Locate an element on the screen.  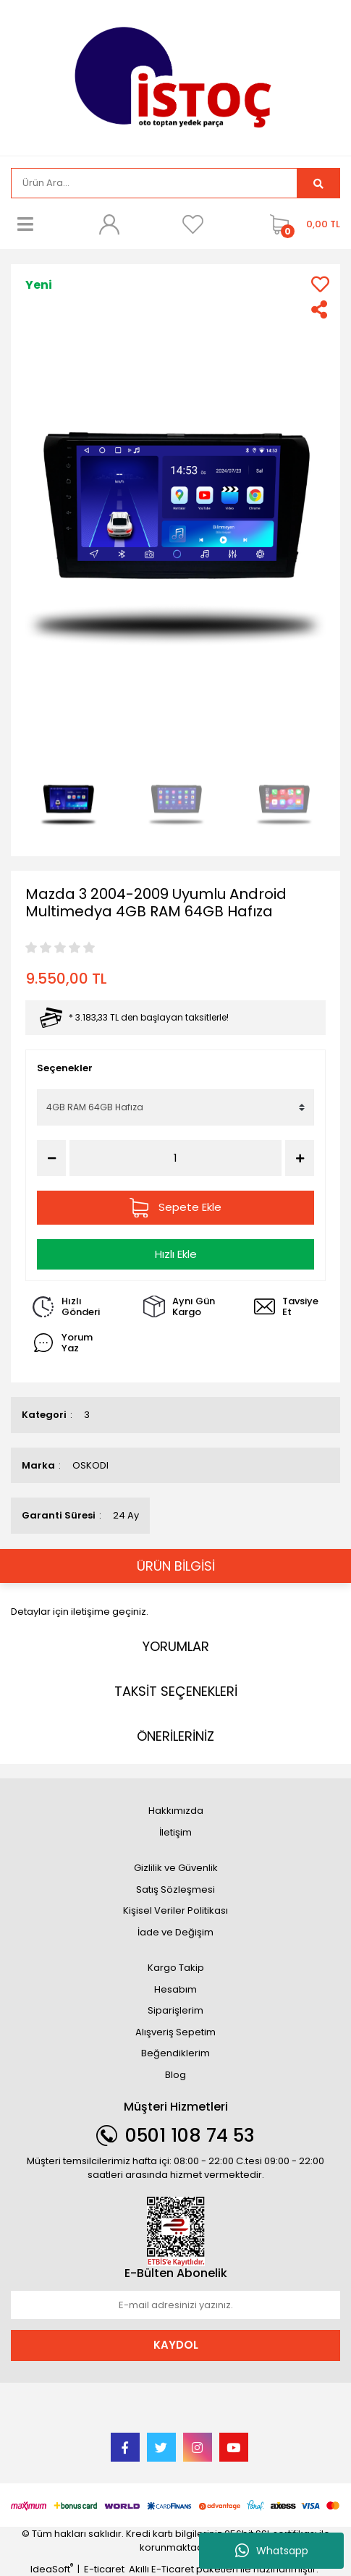
Alışveriş Sepetim is located at coordinates (175, 2032).